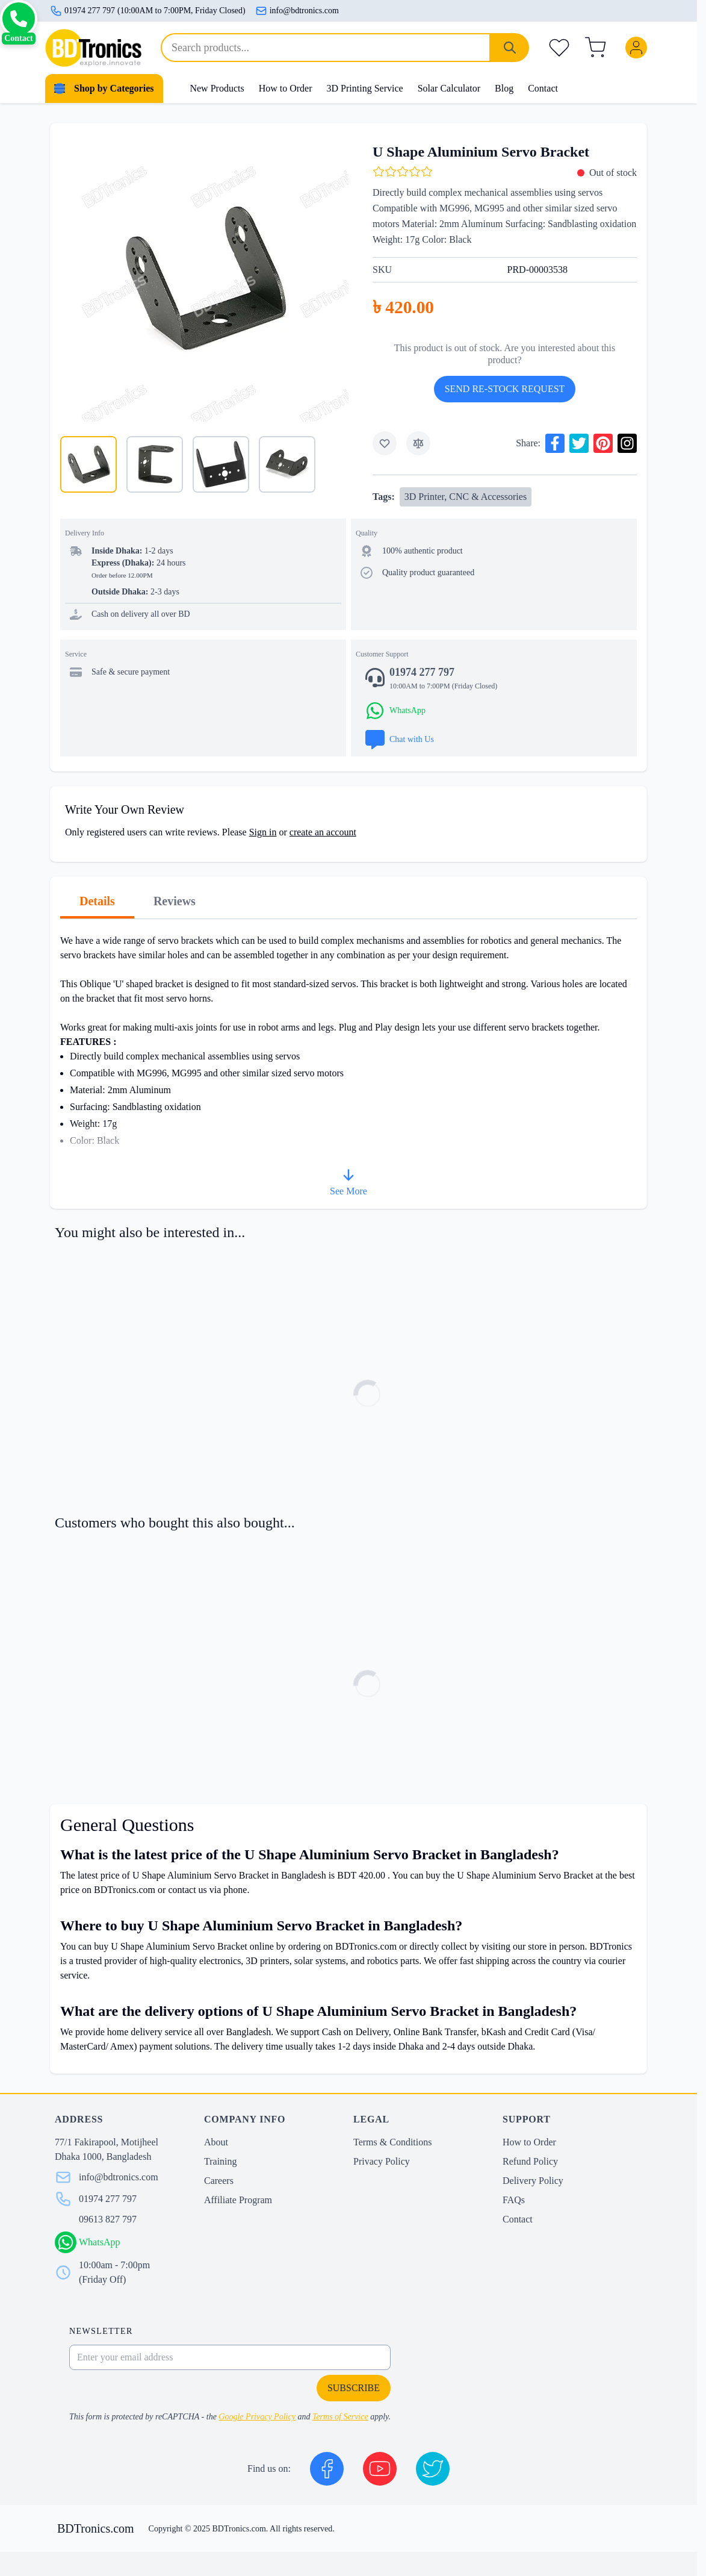  Describe the element at coordinates (263, 832) in the screenshot. I see `Sign in` at that location.